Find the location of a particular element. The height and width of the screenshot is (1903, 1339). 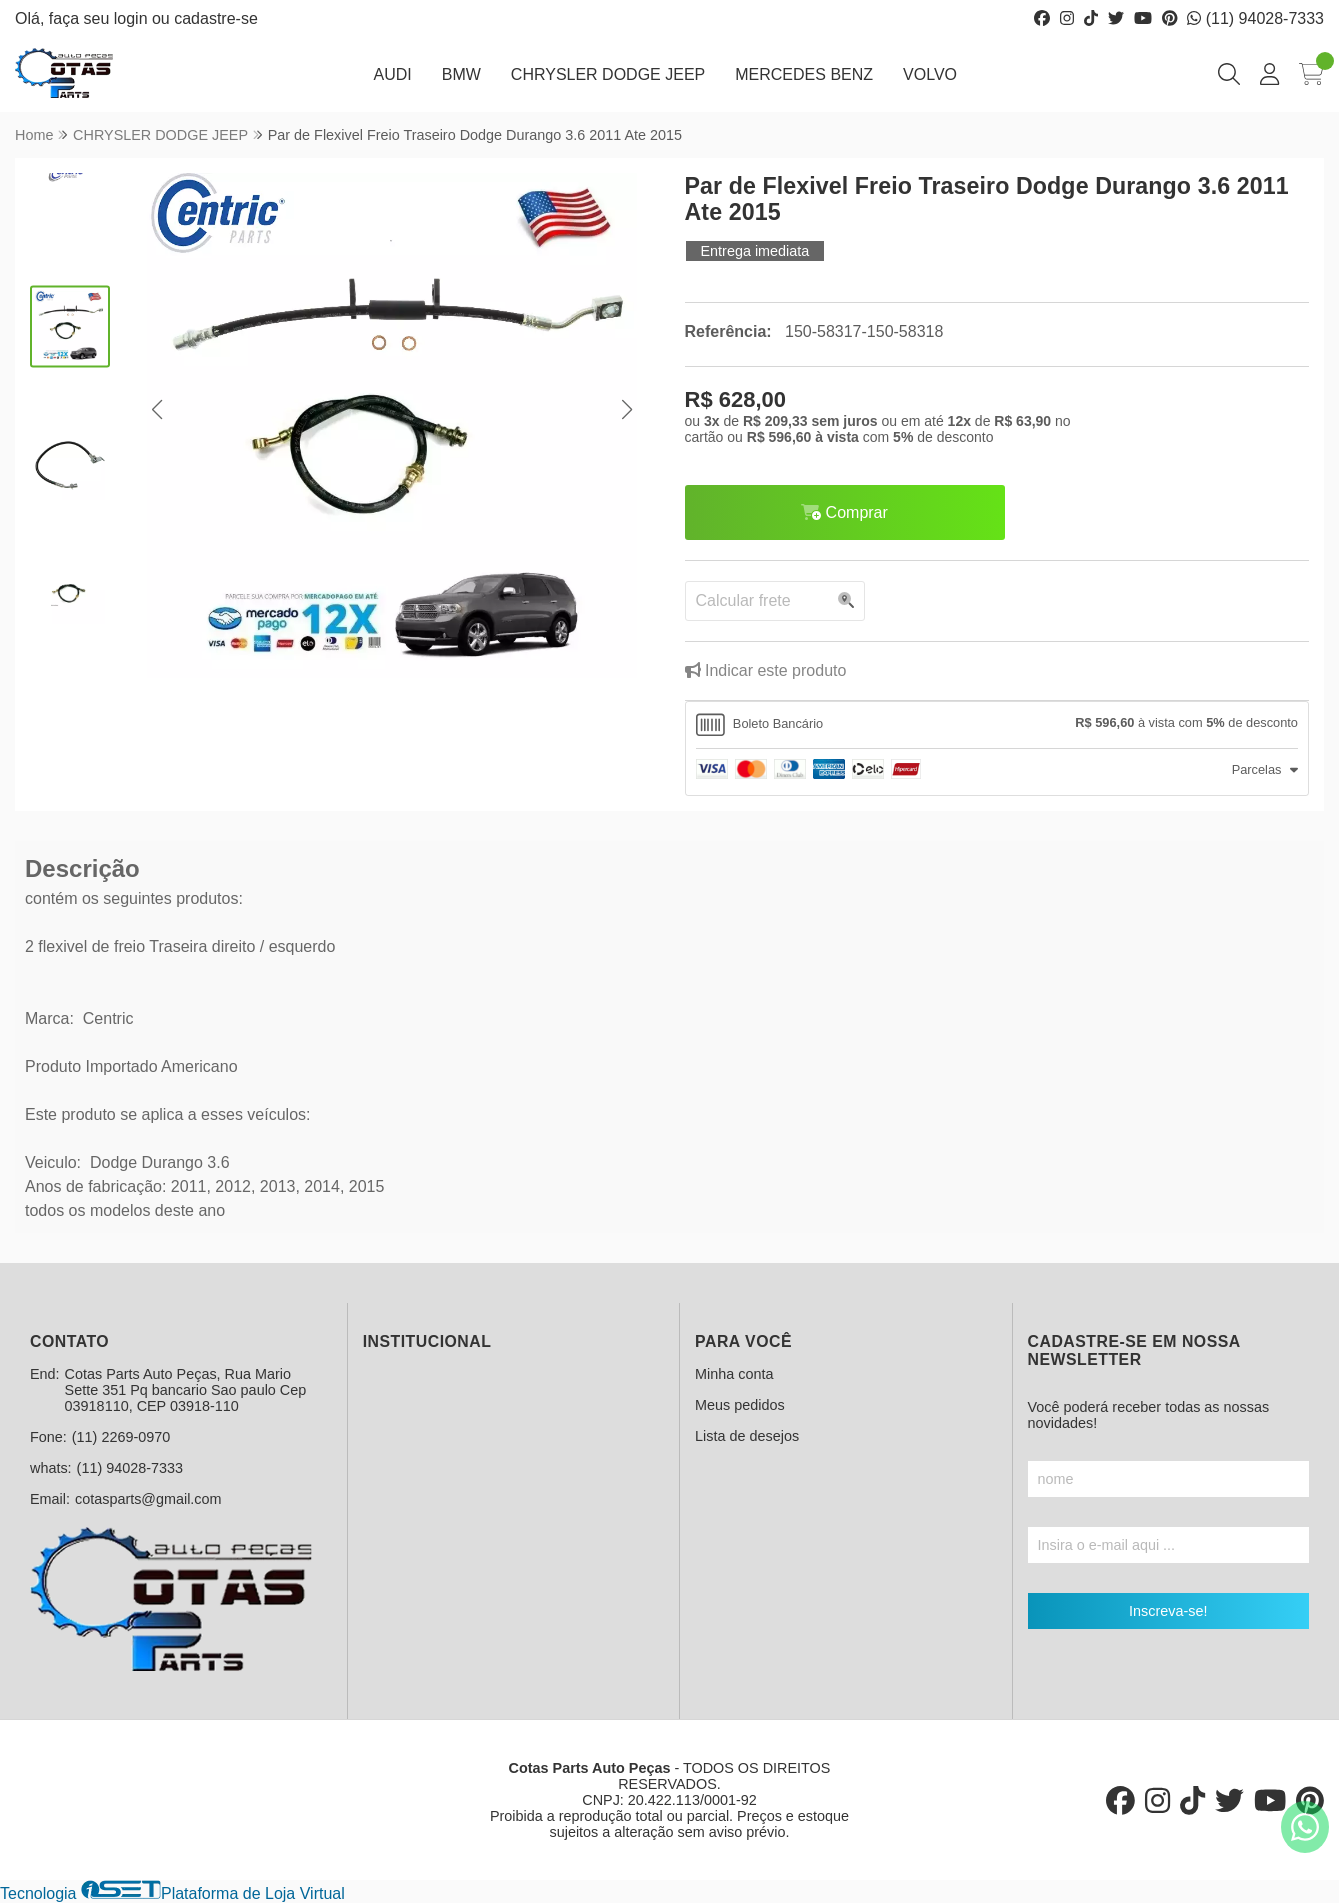

cadastre-se is located at coordinates (216, 18).